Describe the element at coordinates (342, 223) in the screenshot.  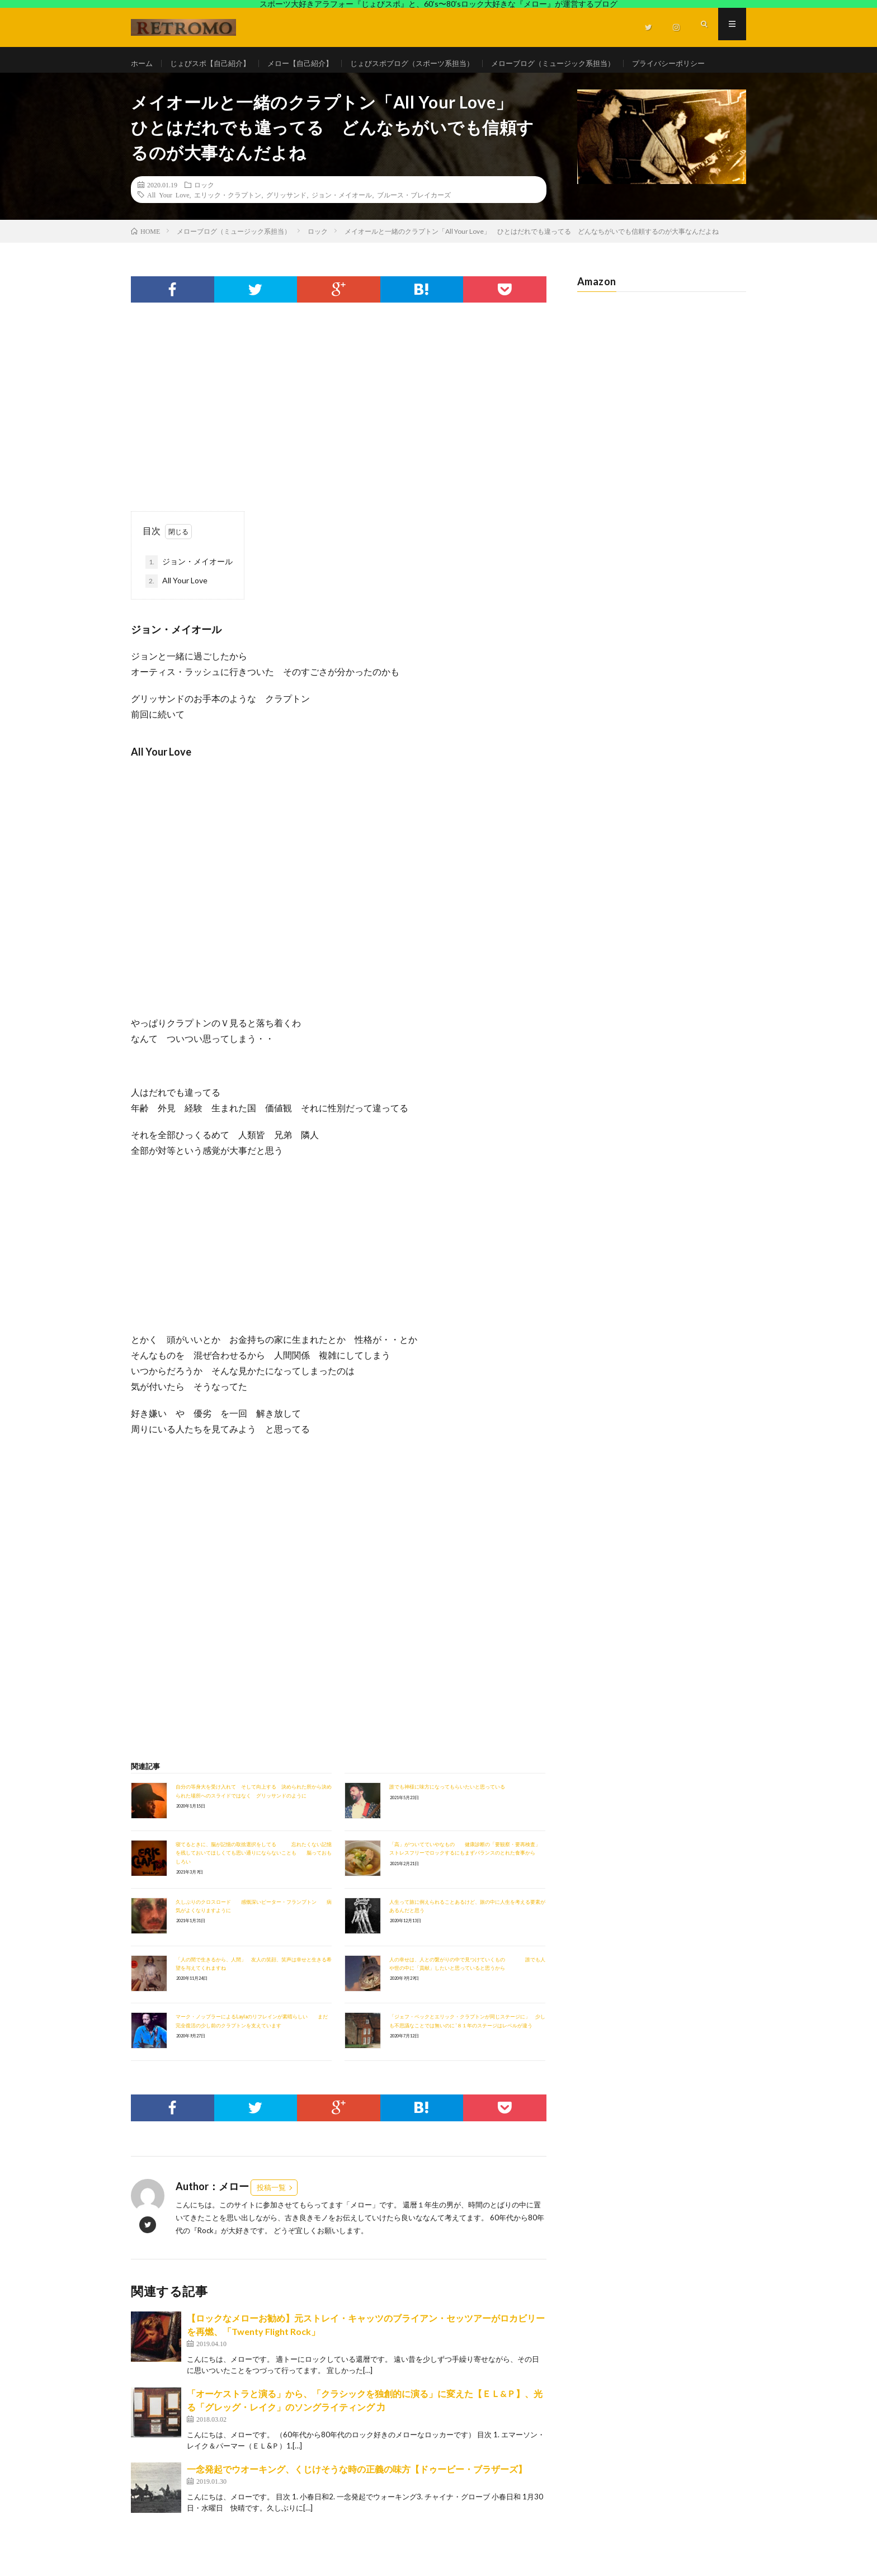
I see `ジョン・メイオール` at that location.